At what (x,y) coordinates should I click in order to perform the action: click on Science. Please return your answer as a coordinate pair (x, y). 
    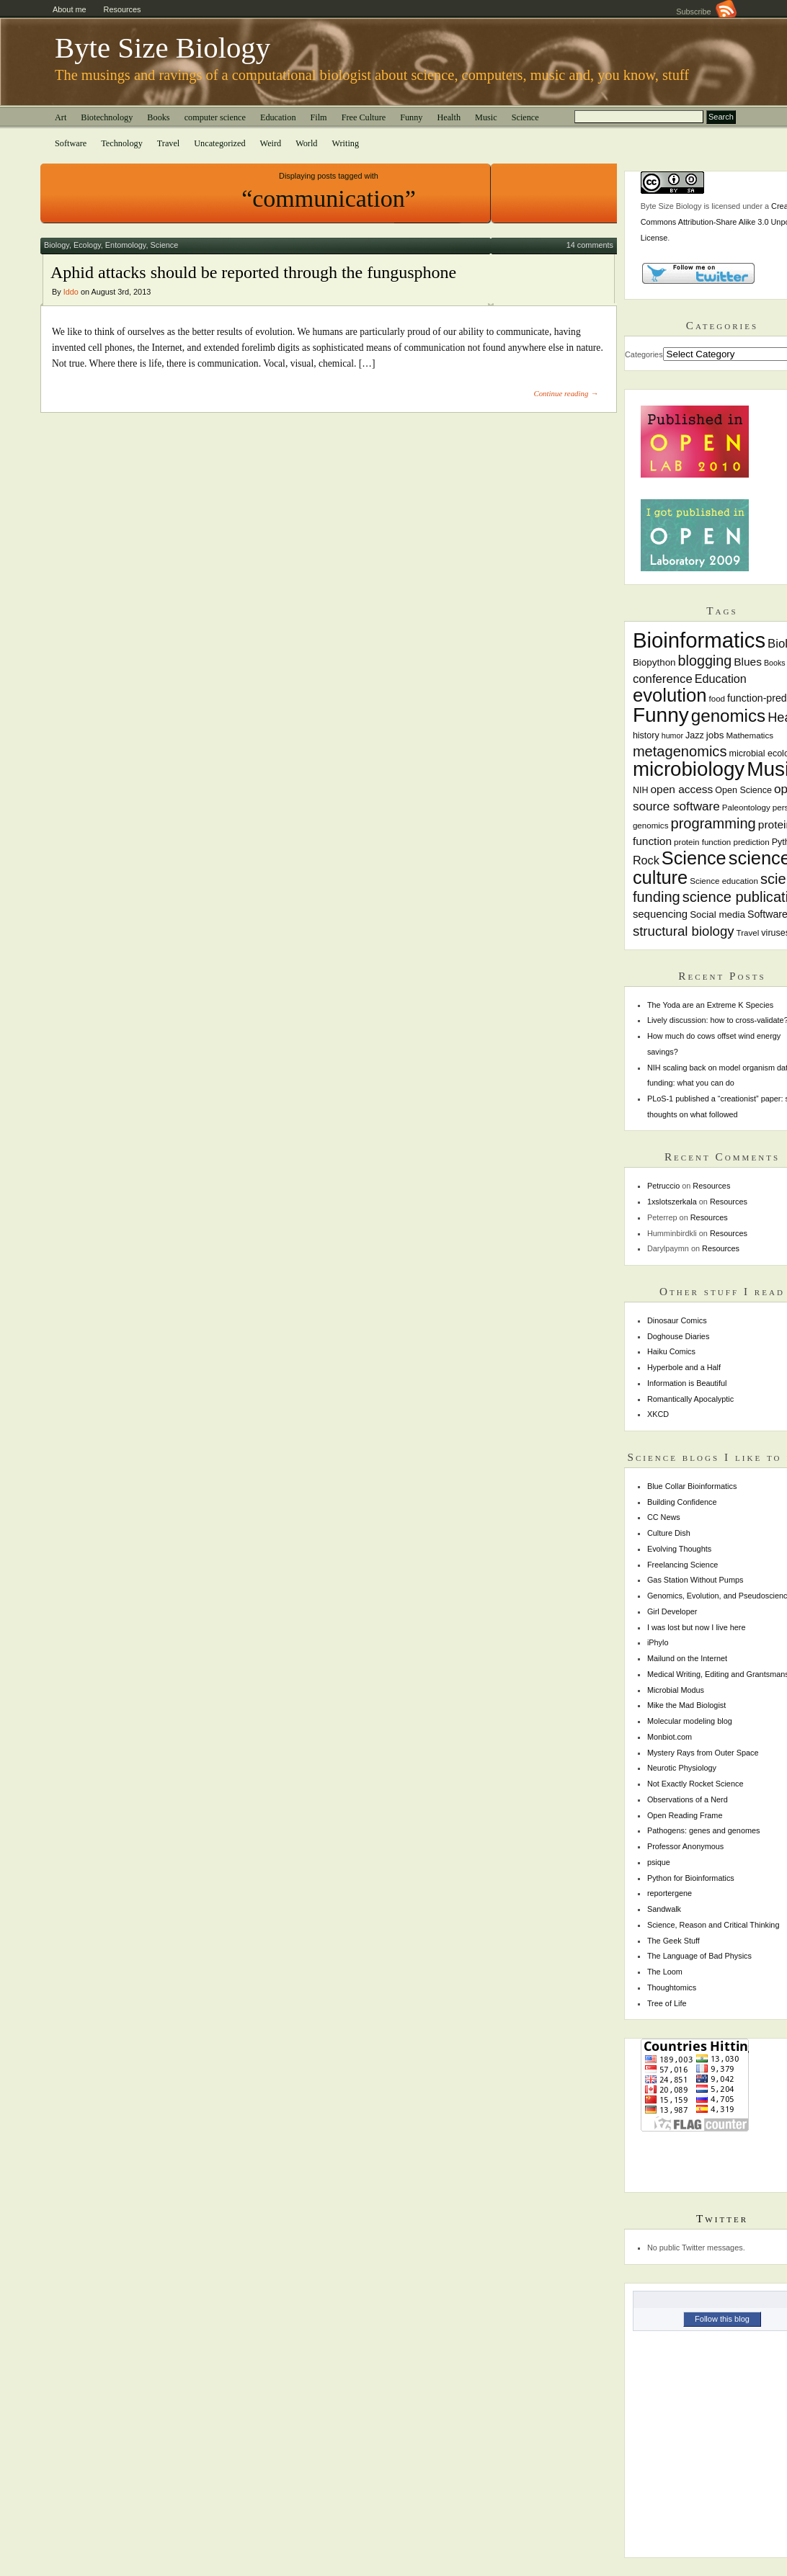
    Looking at the image, I should click on (525, 117).